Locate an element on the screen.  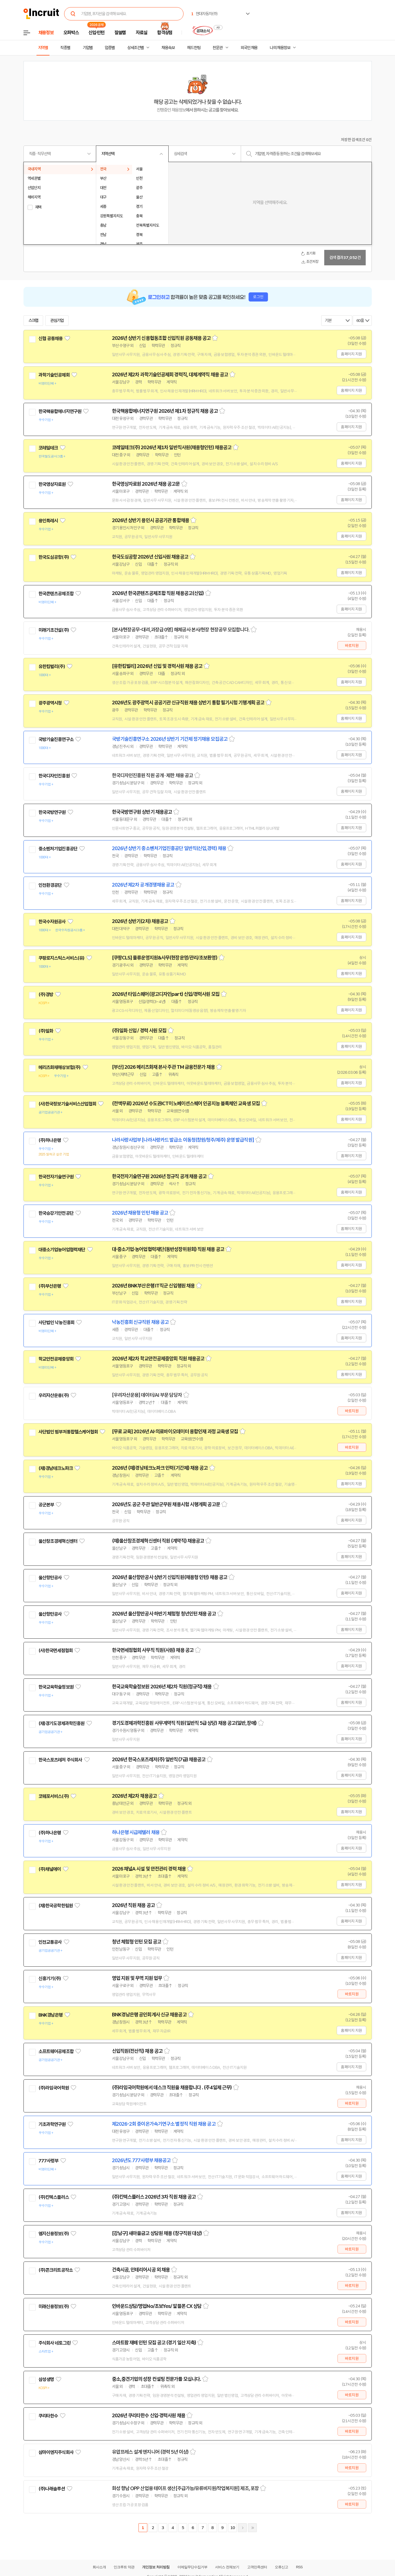
신입직원(전산직) 채용 공고 is located at coordinates (137, 2051).